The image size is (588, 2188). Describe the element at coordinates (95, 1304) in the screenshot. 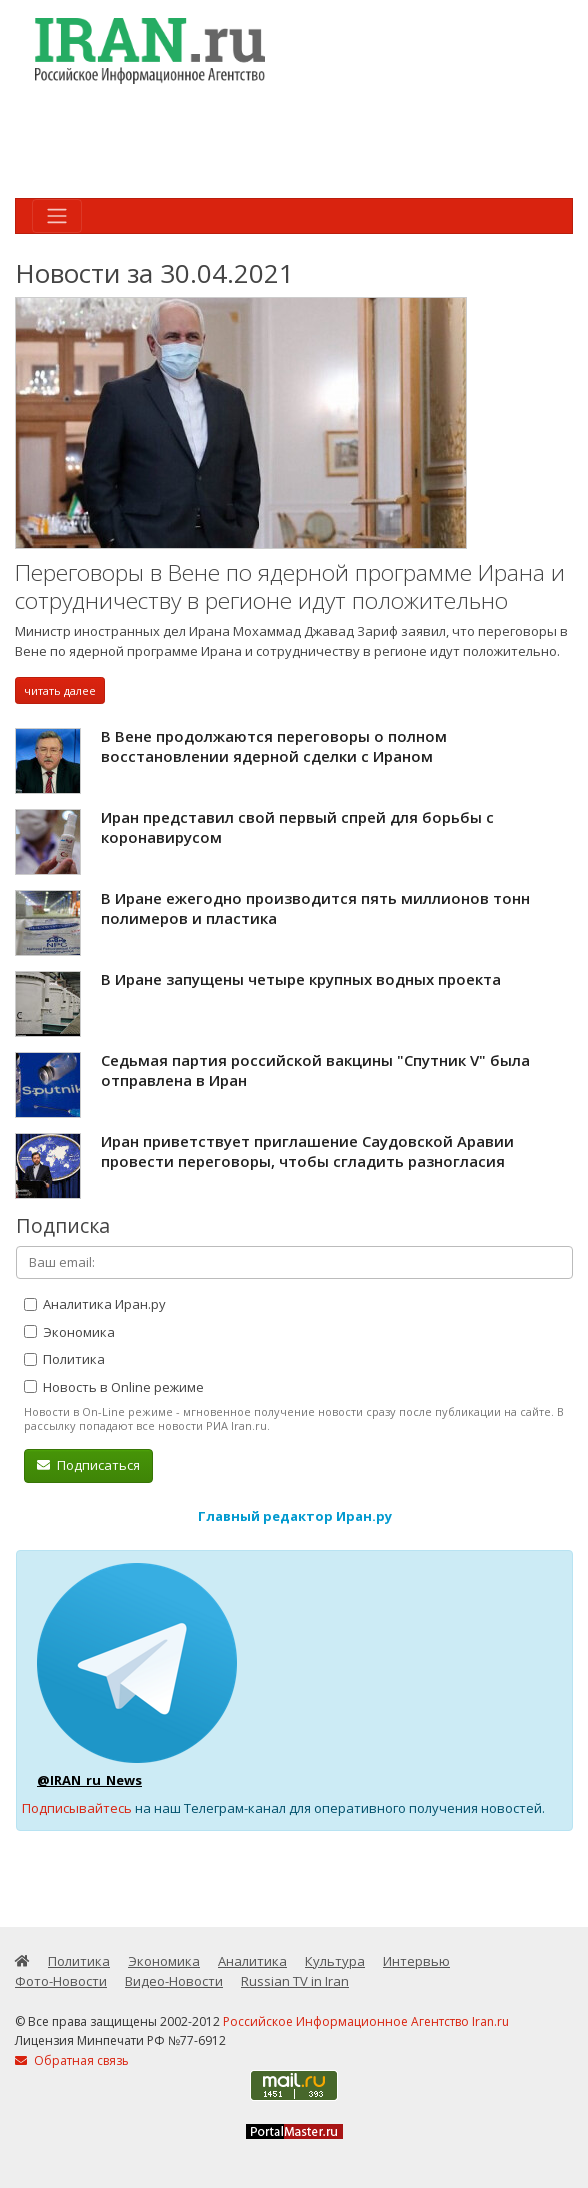

I see `Аналитика Иран.ру` at that location.